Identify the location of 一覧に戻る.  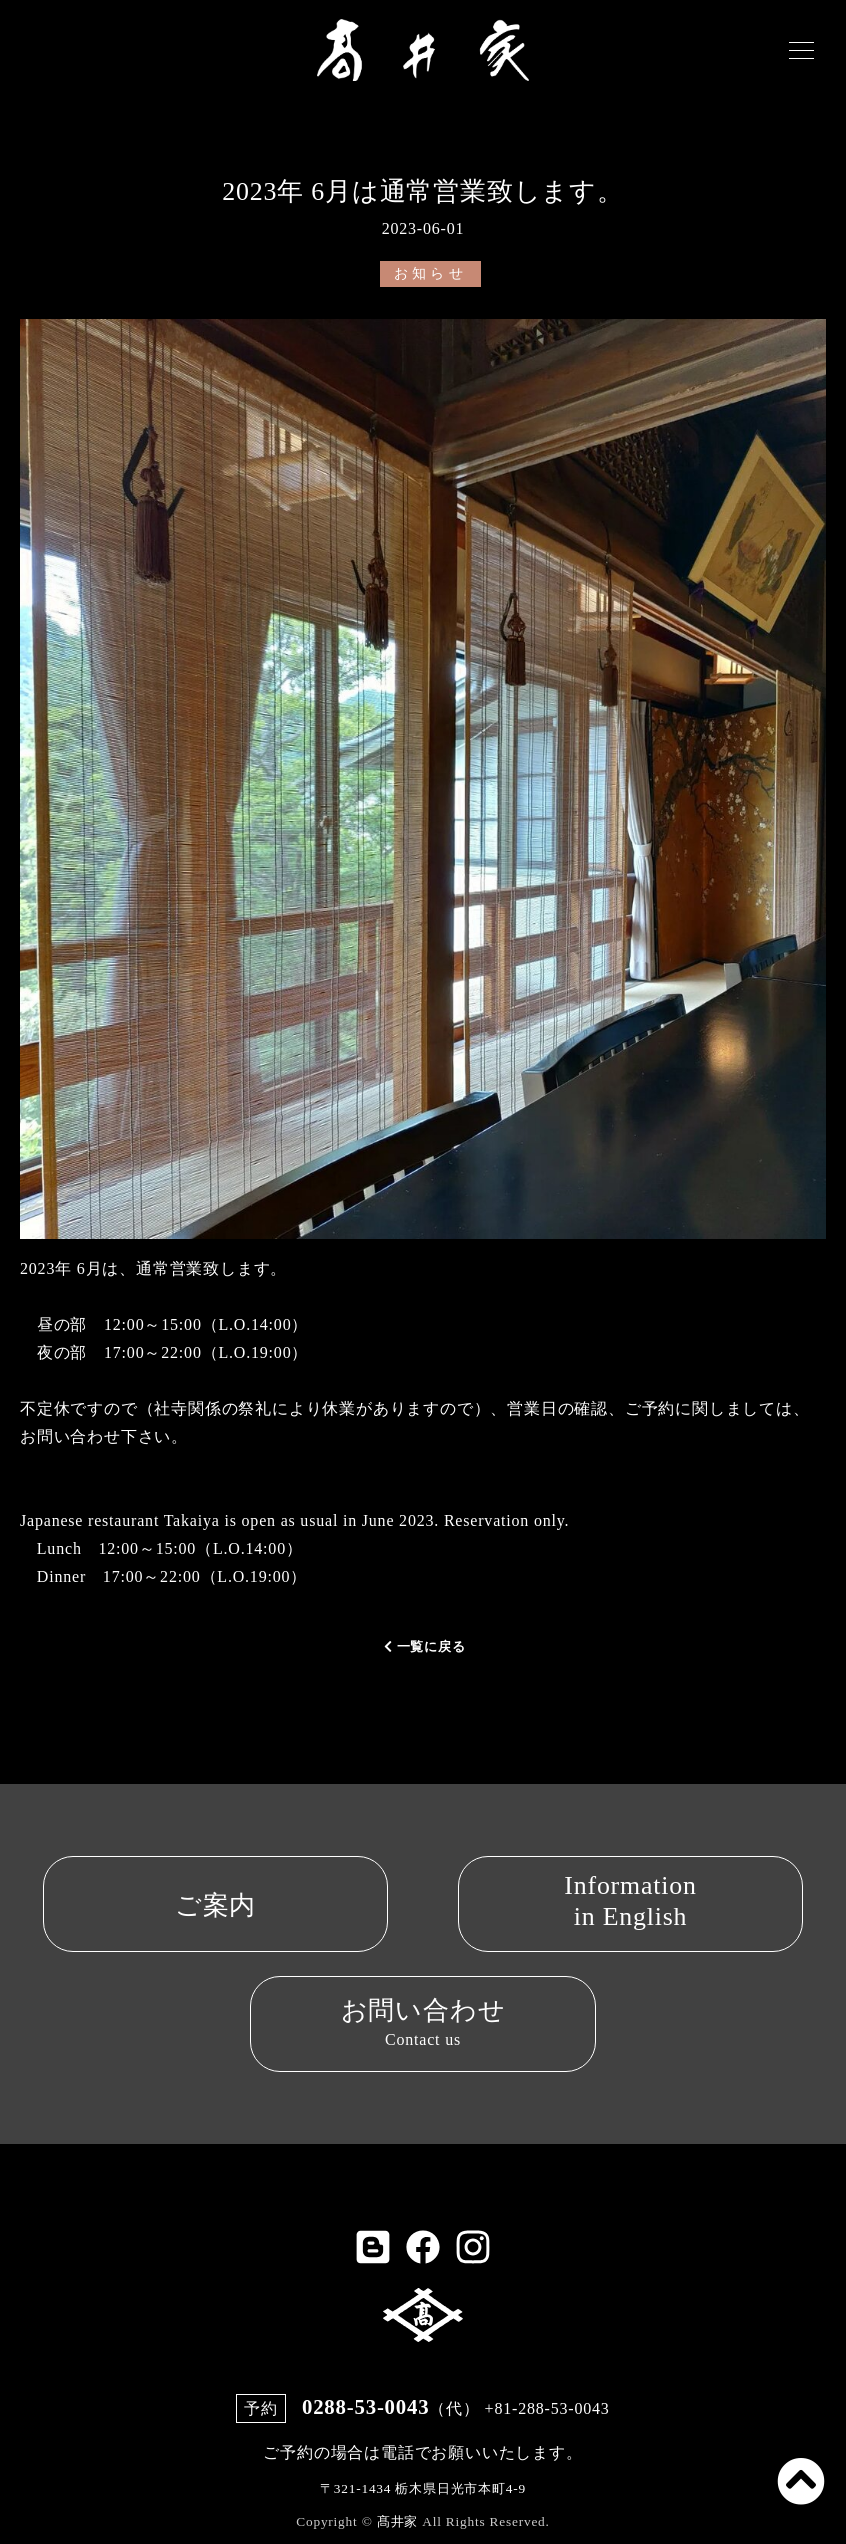
(423, 1647).